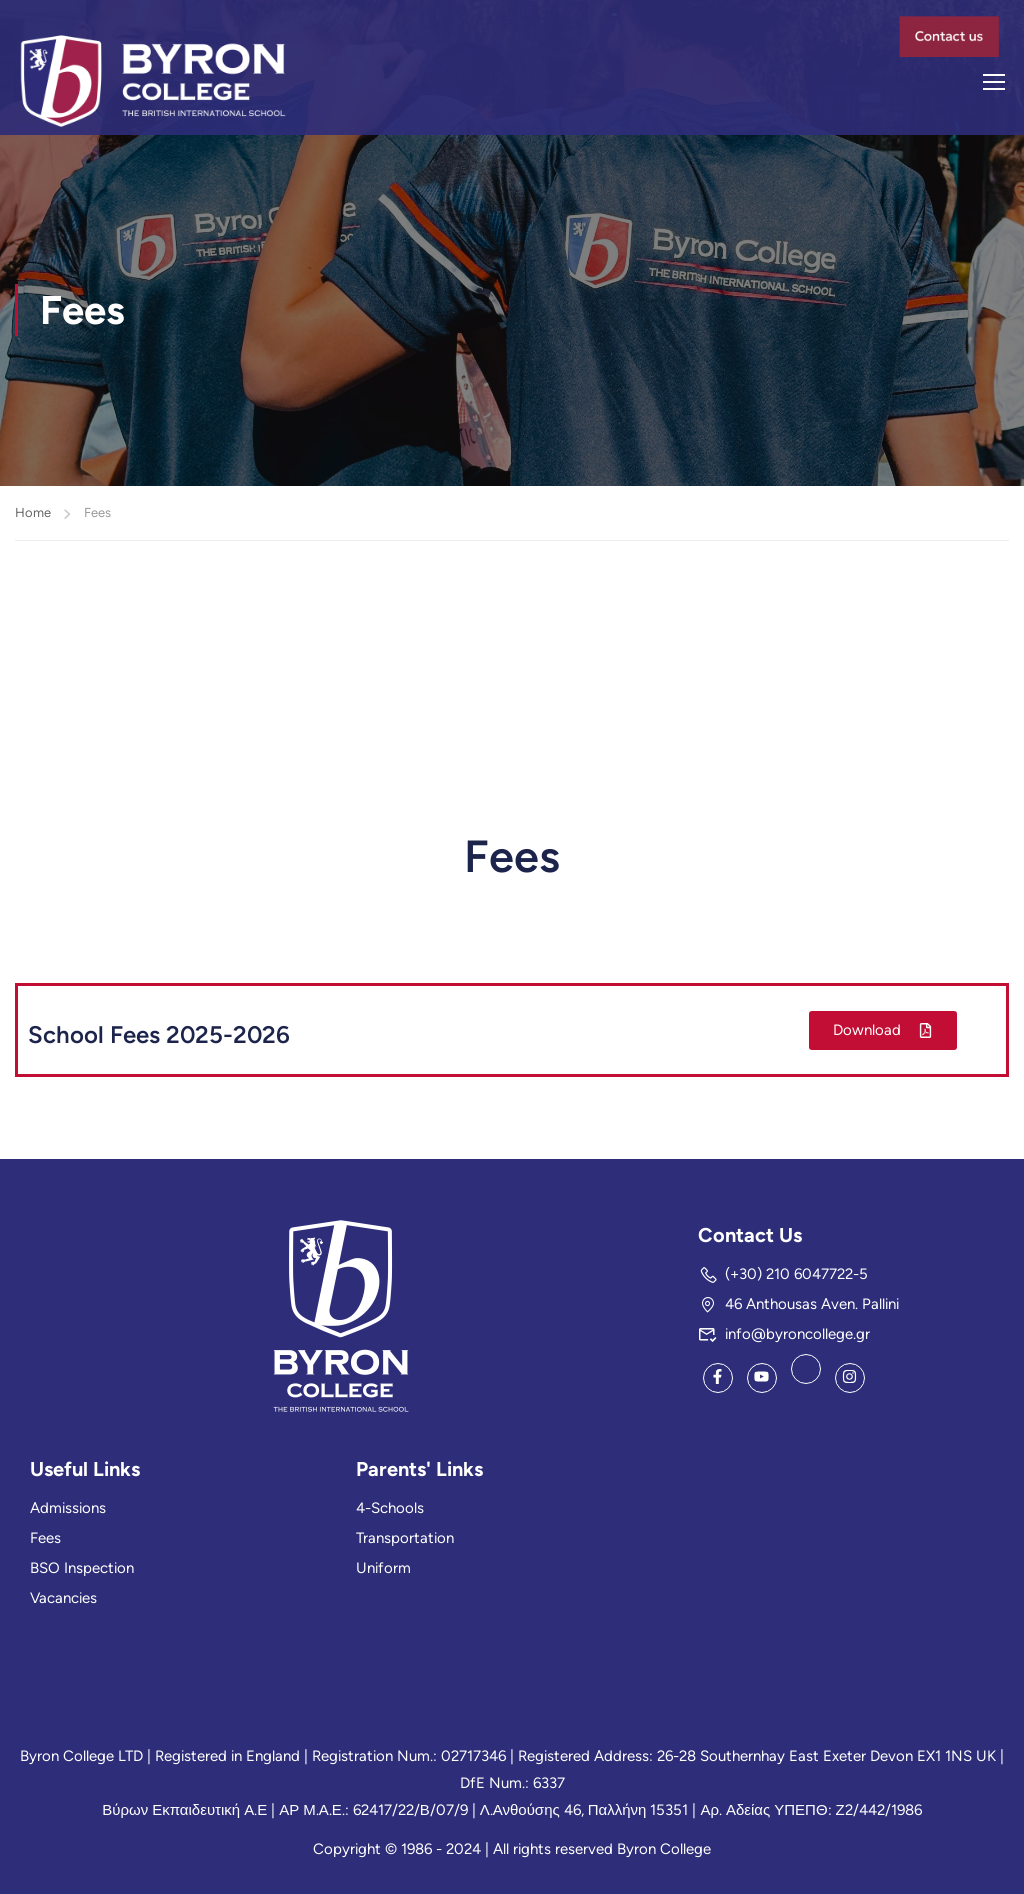 The image size is (1024, 1894). Describe the element at coordinates (68, 1508) in the screenshot. I see `Admissions` at that location.